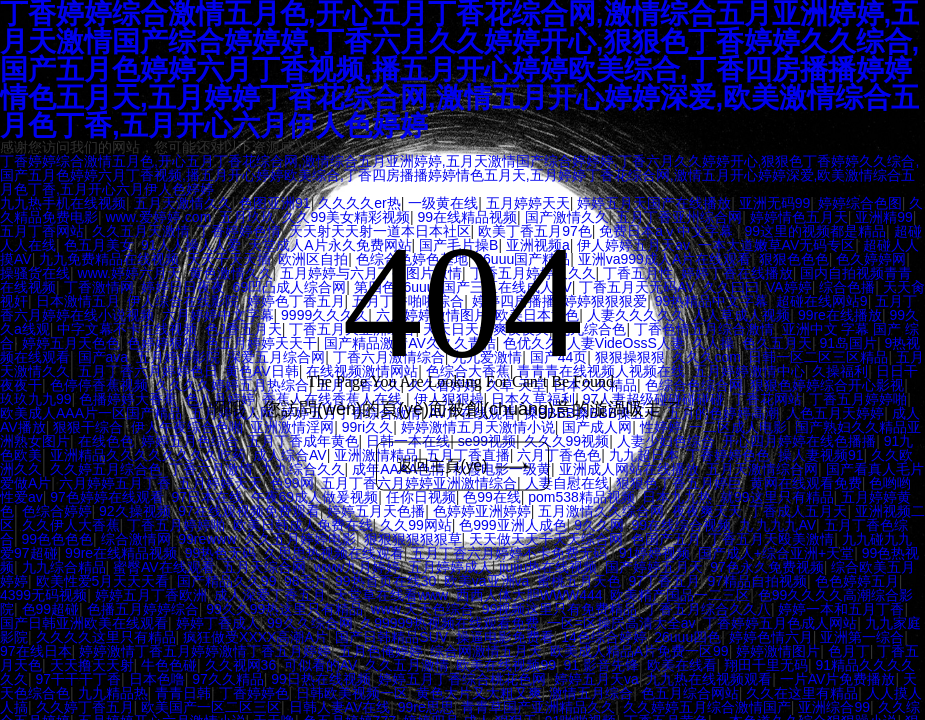 The height and width of the screenshot is (720, 925). Describe the element at coordinates (468, 217) in the screenshot. I see `99在线精品视频` at that location.